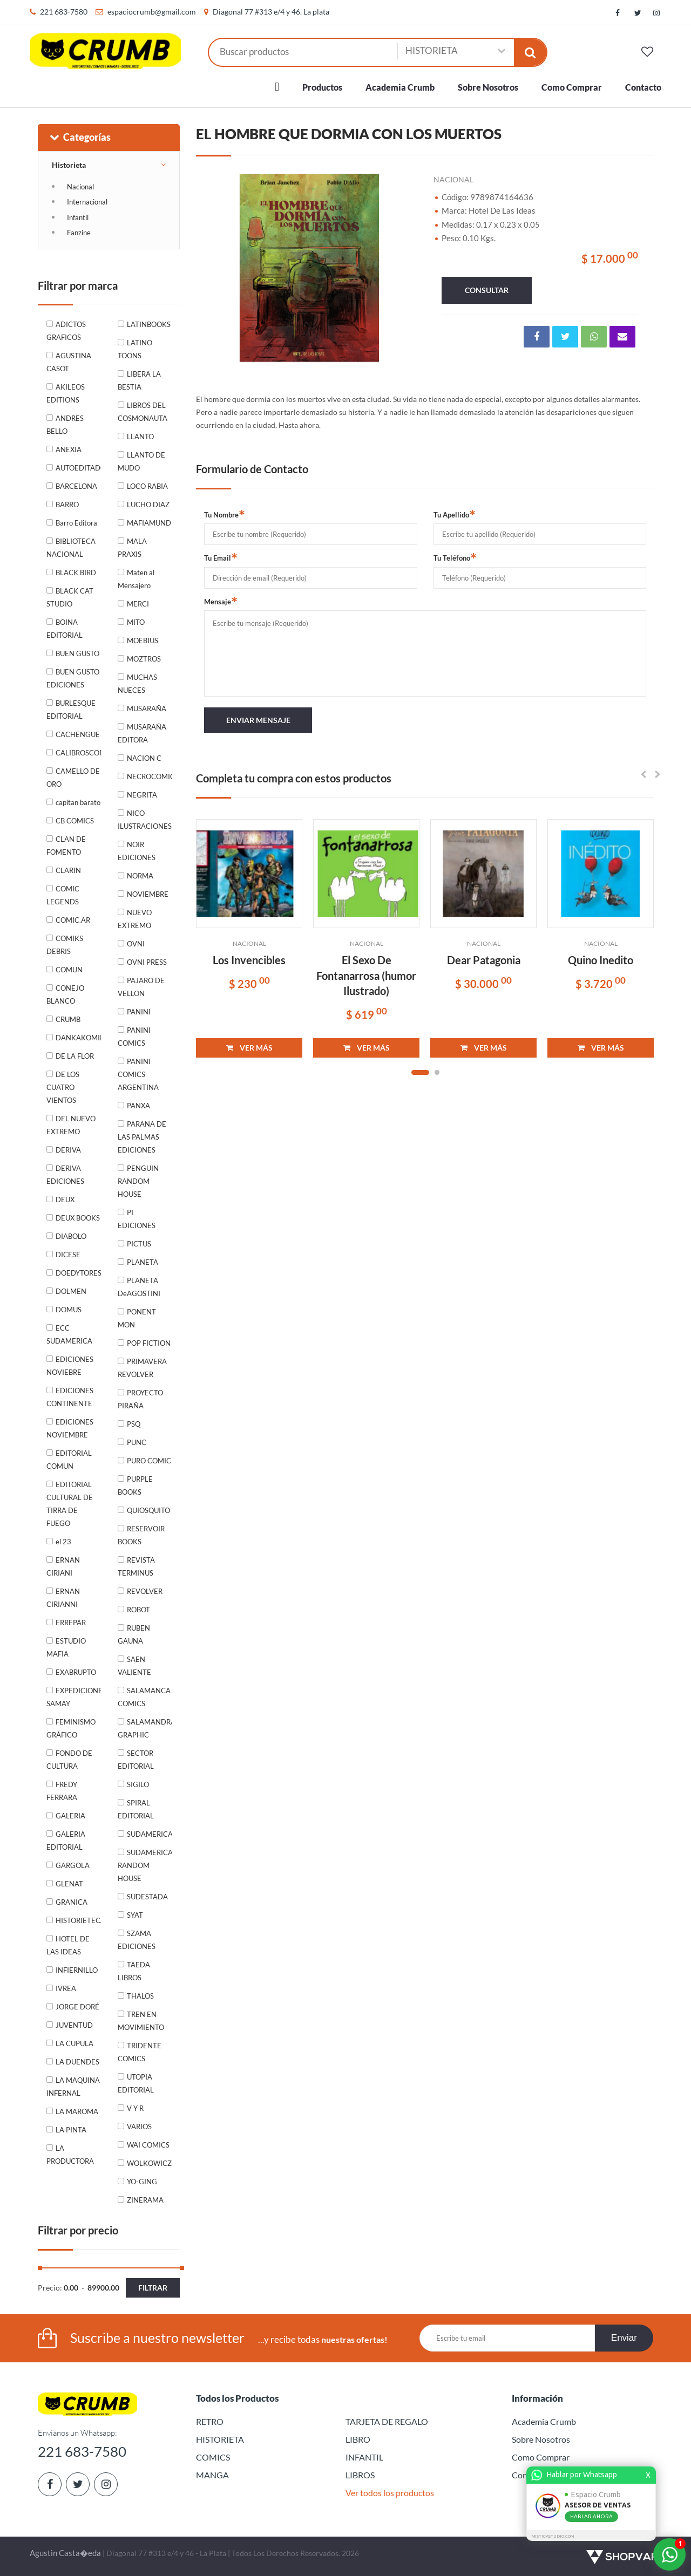 This screenshot has width=691, height=2576. I want to click on AKILEOS EDITIONS, so click(65, 393).